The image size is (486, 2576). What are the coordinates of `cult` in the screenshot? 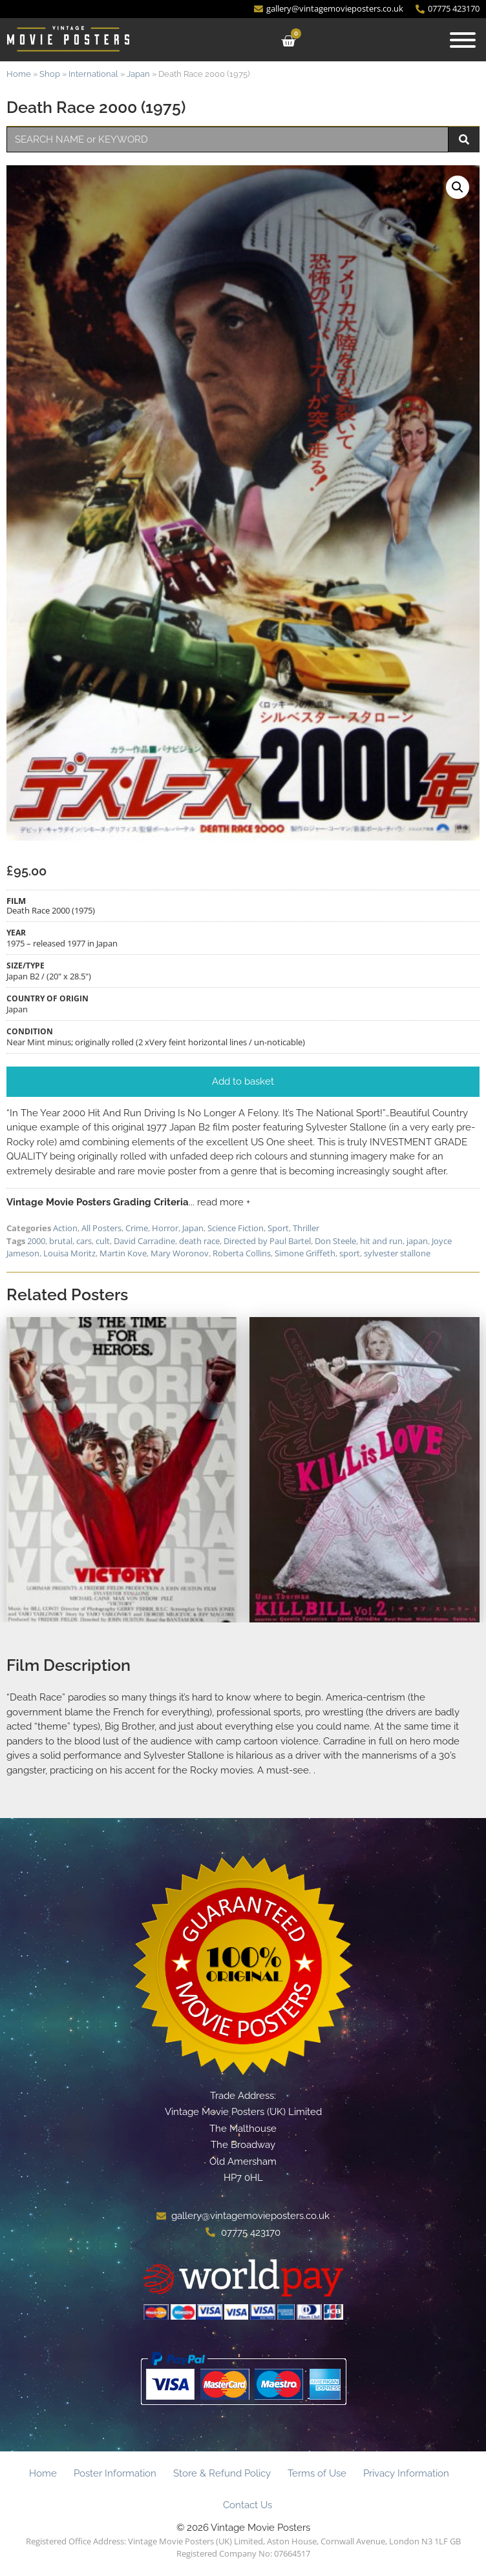 It's located at (103, 1241).